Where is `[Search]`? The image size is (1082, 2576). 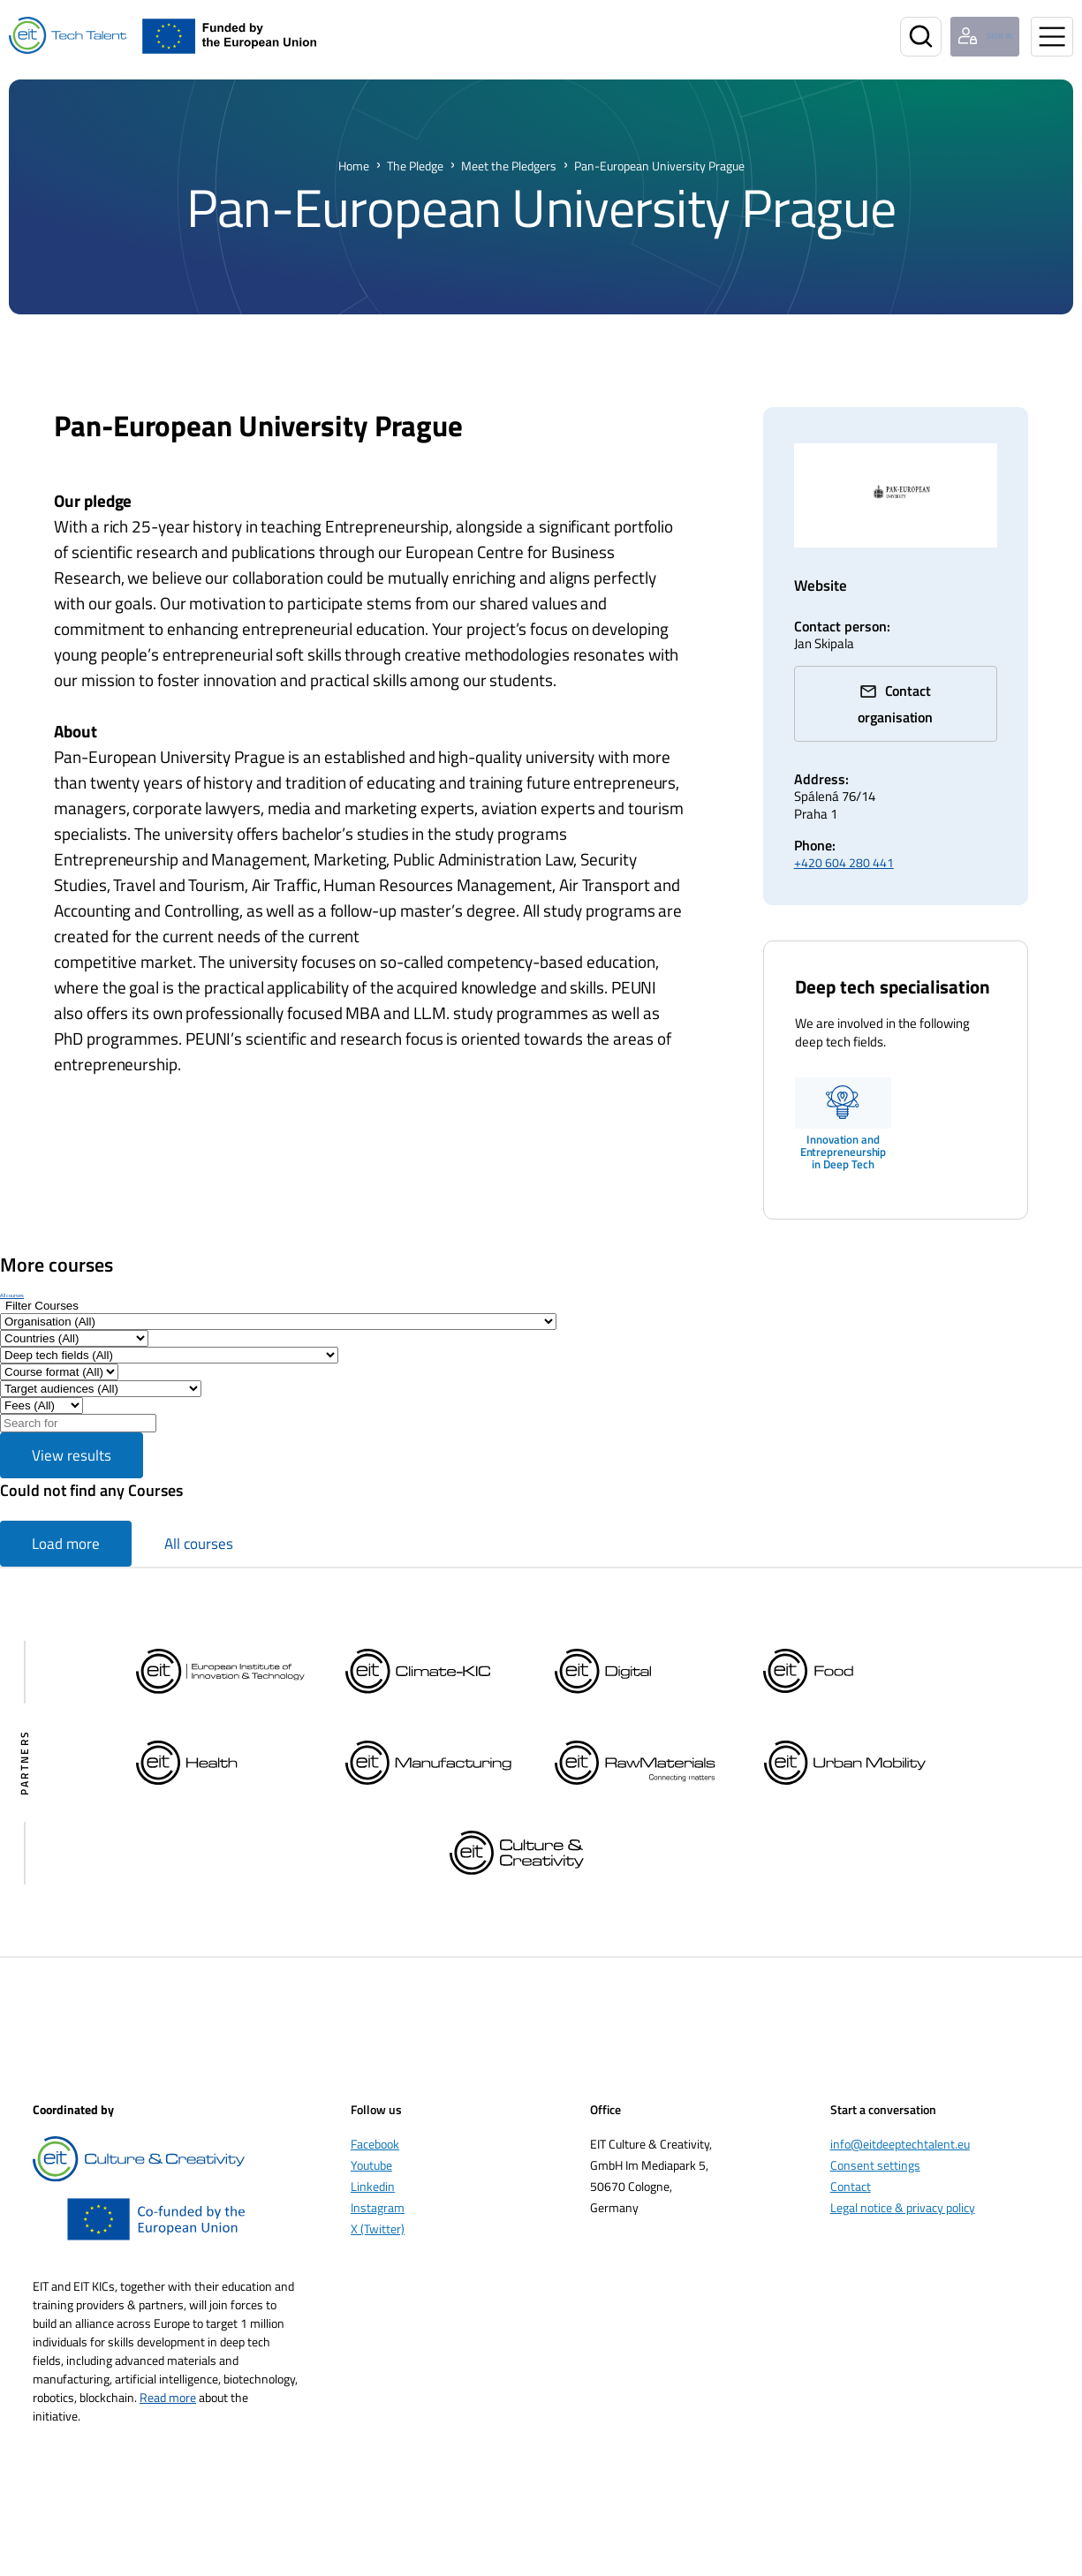
[Search] is located at coordinates (892, 37).